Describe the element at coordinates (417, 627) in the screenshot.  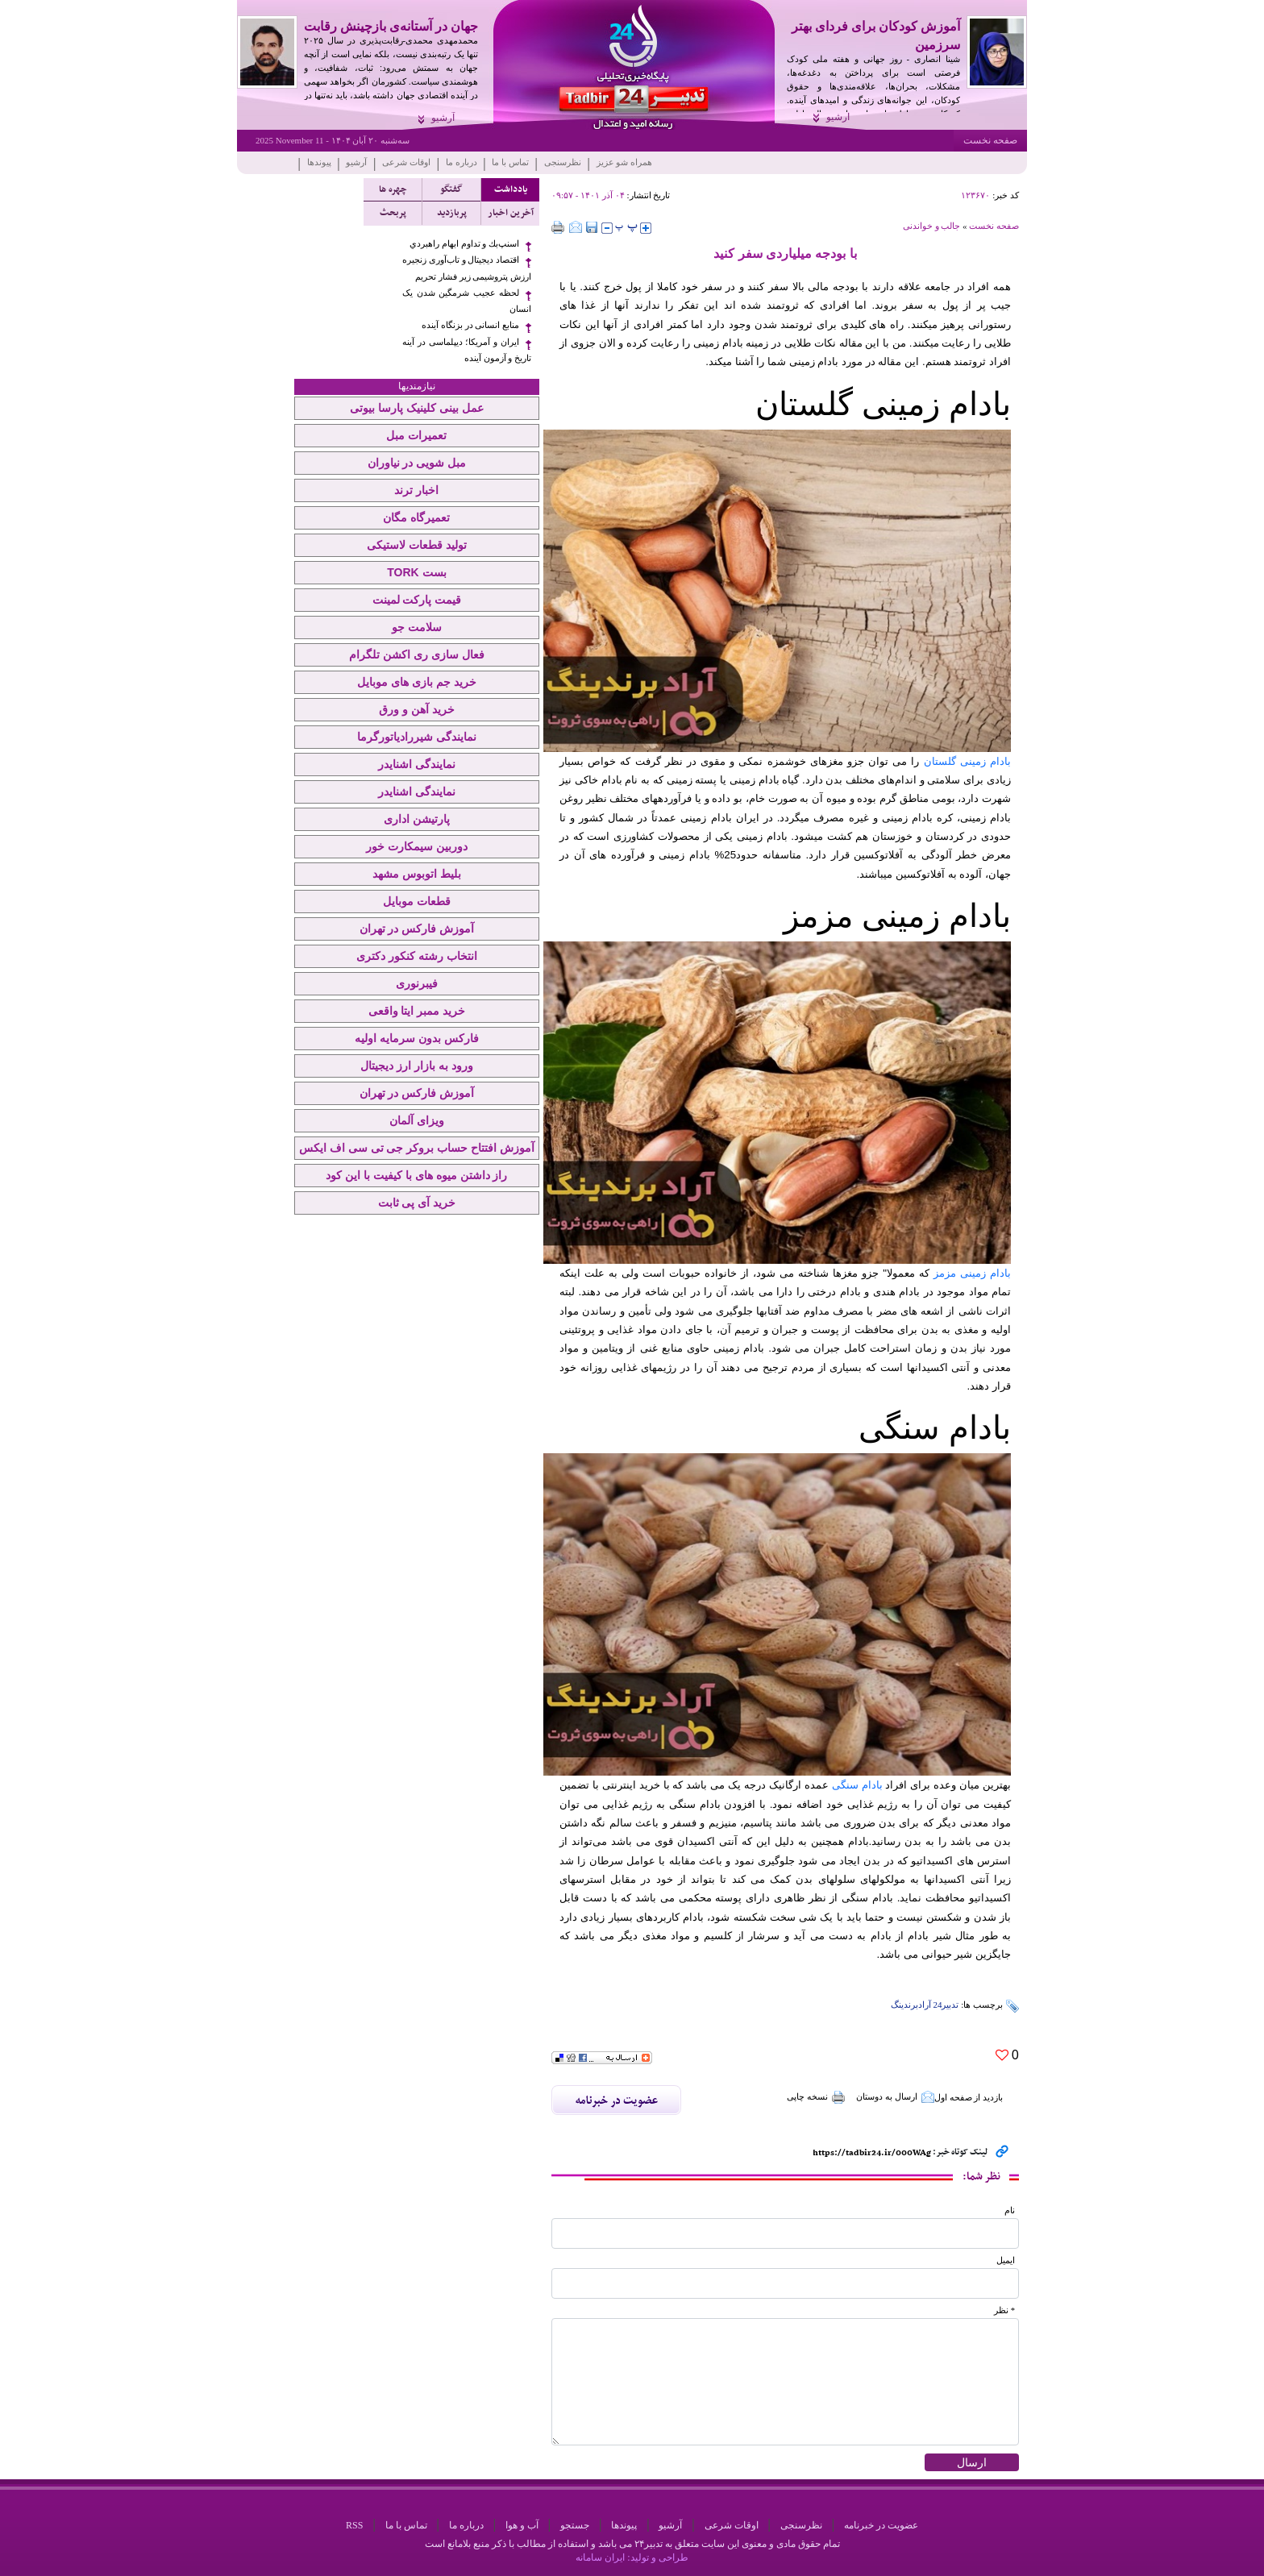
I see `سلامت جو` at that location.